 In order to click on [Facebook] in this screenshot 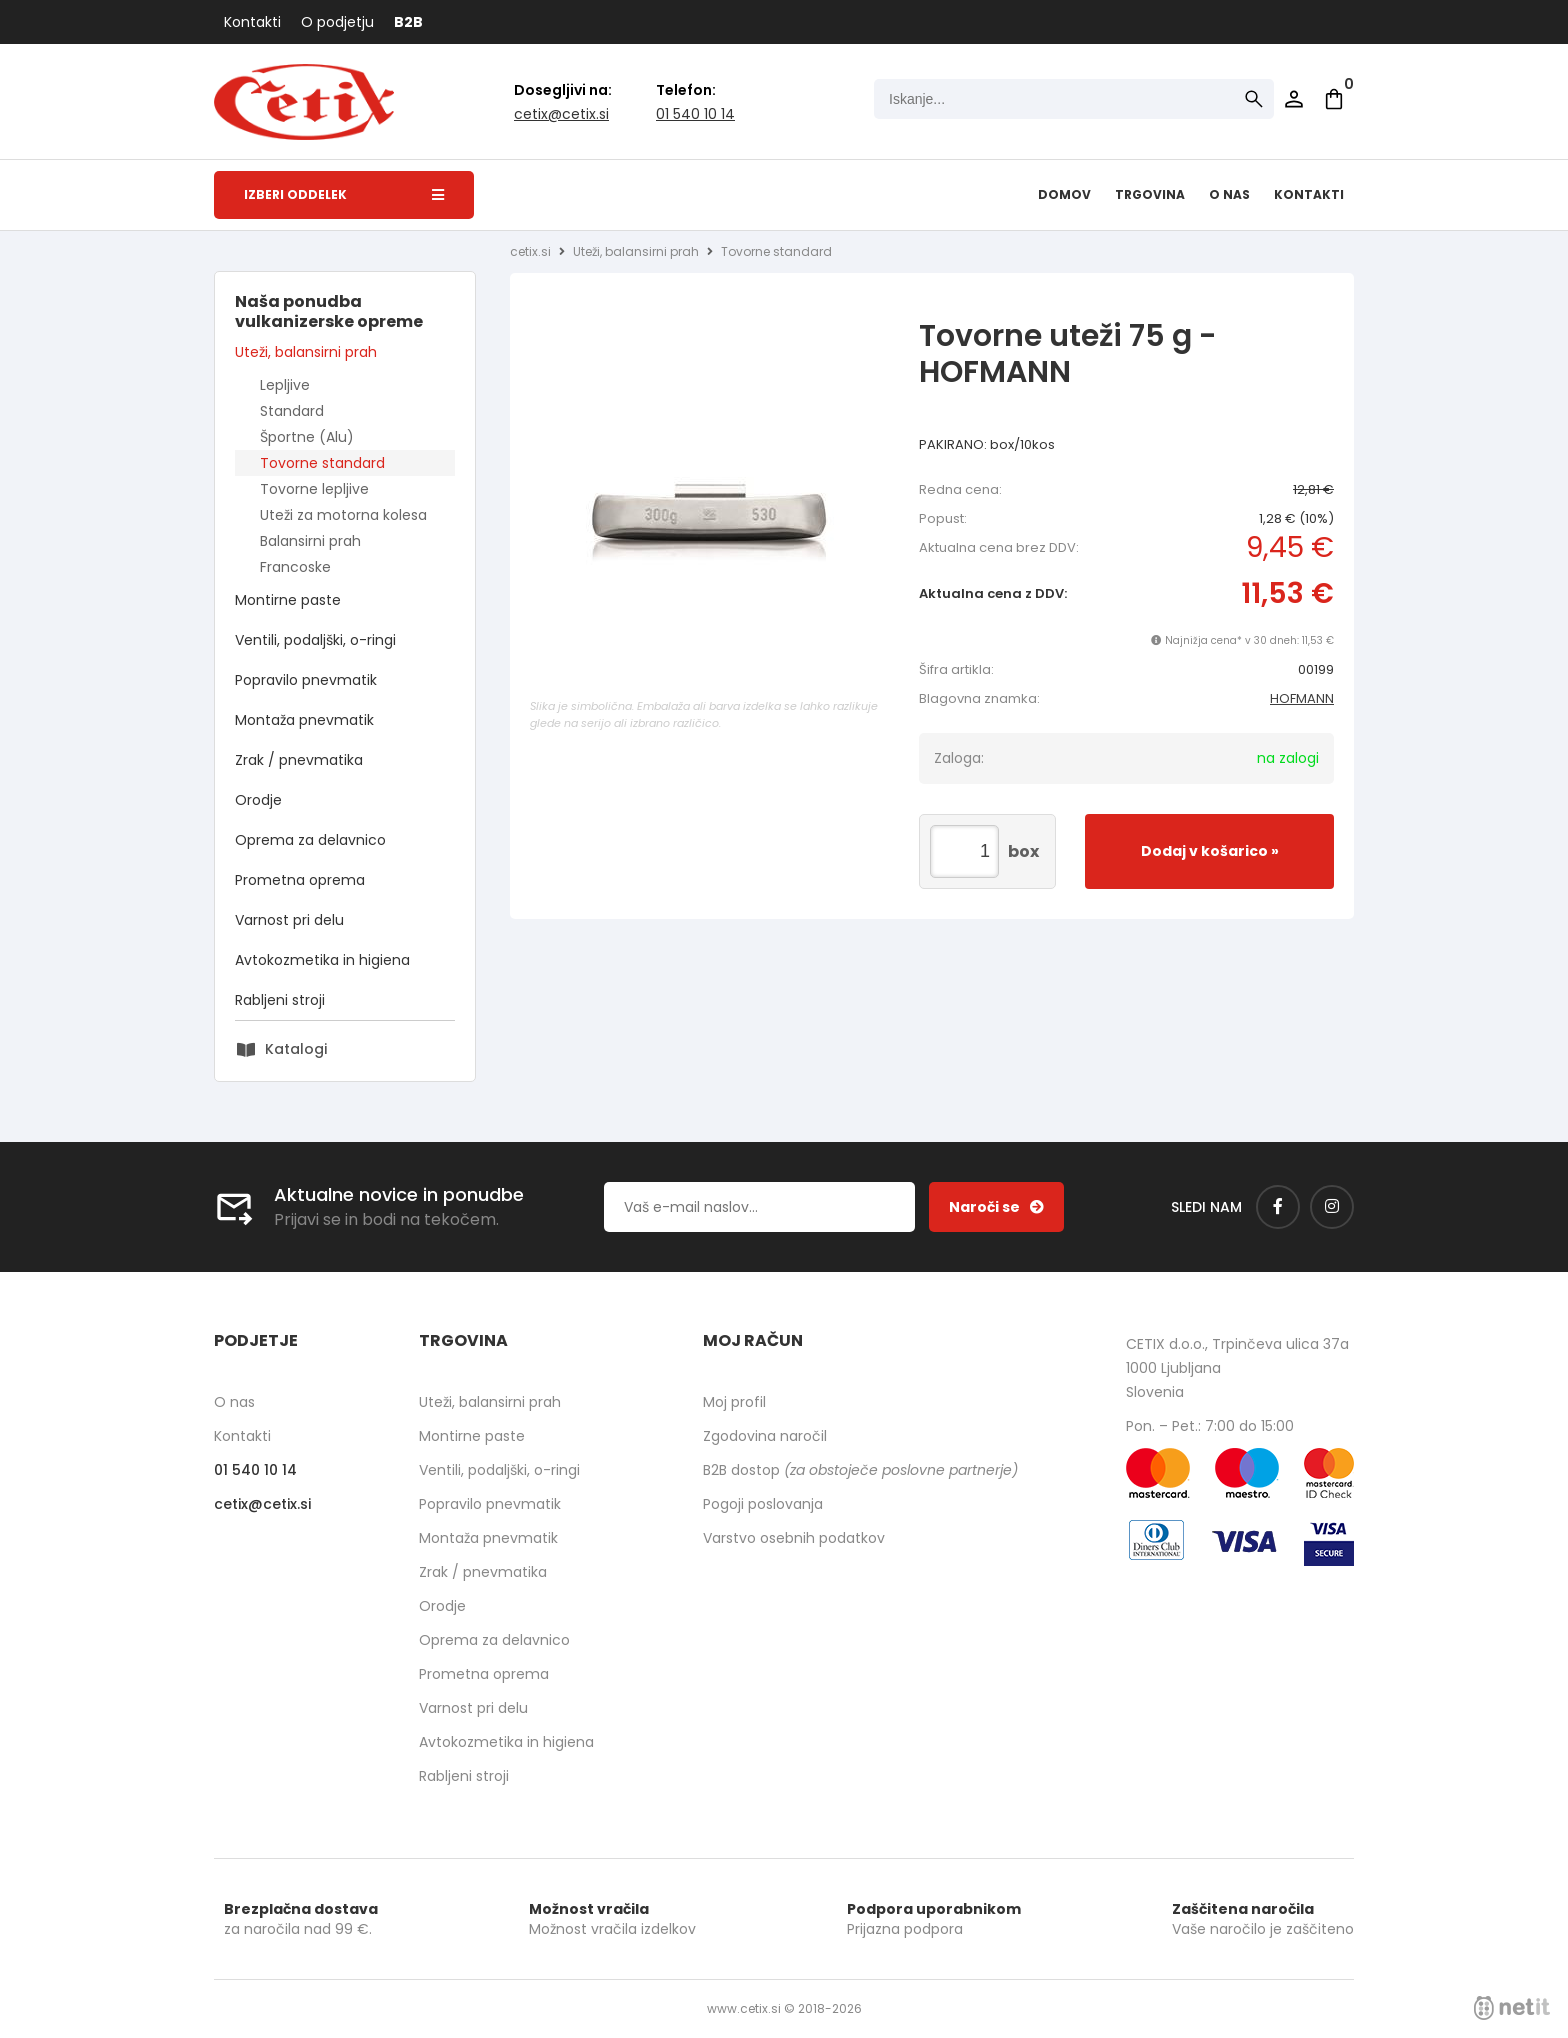, I will do `click(1278, 1207)`.